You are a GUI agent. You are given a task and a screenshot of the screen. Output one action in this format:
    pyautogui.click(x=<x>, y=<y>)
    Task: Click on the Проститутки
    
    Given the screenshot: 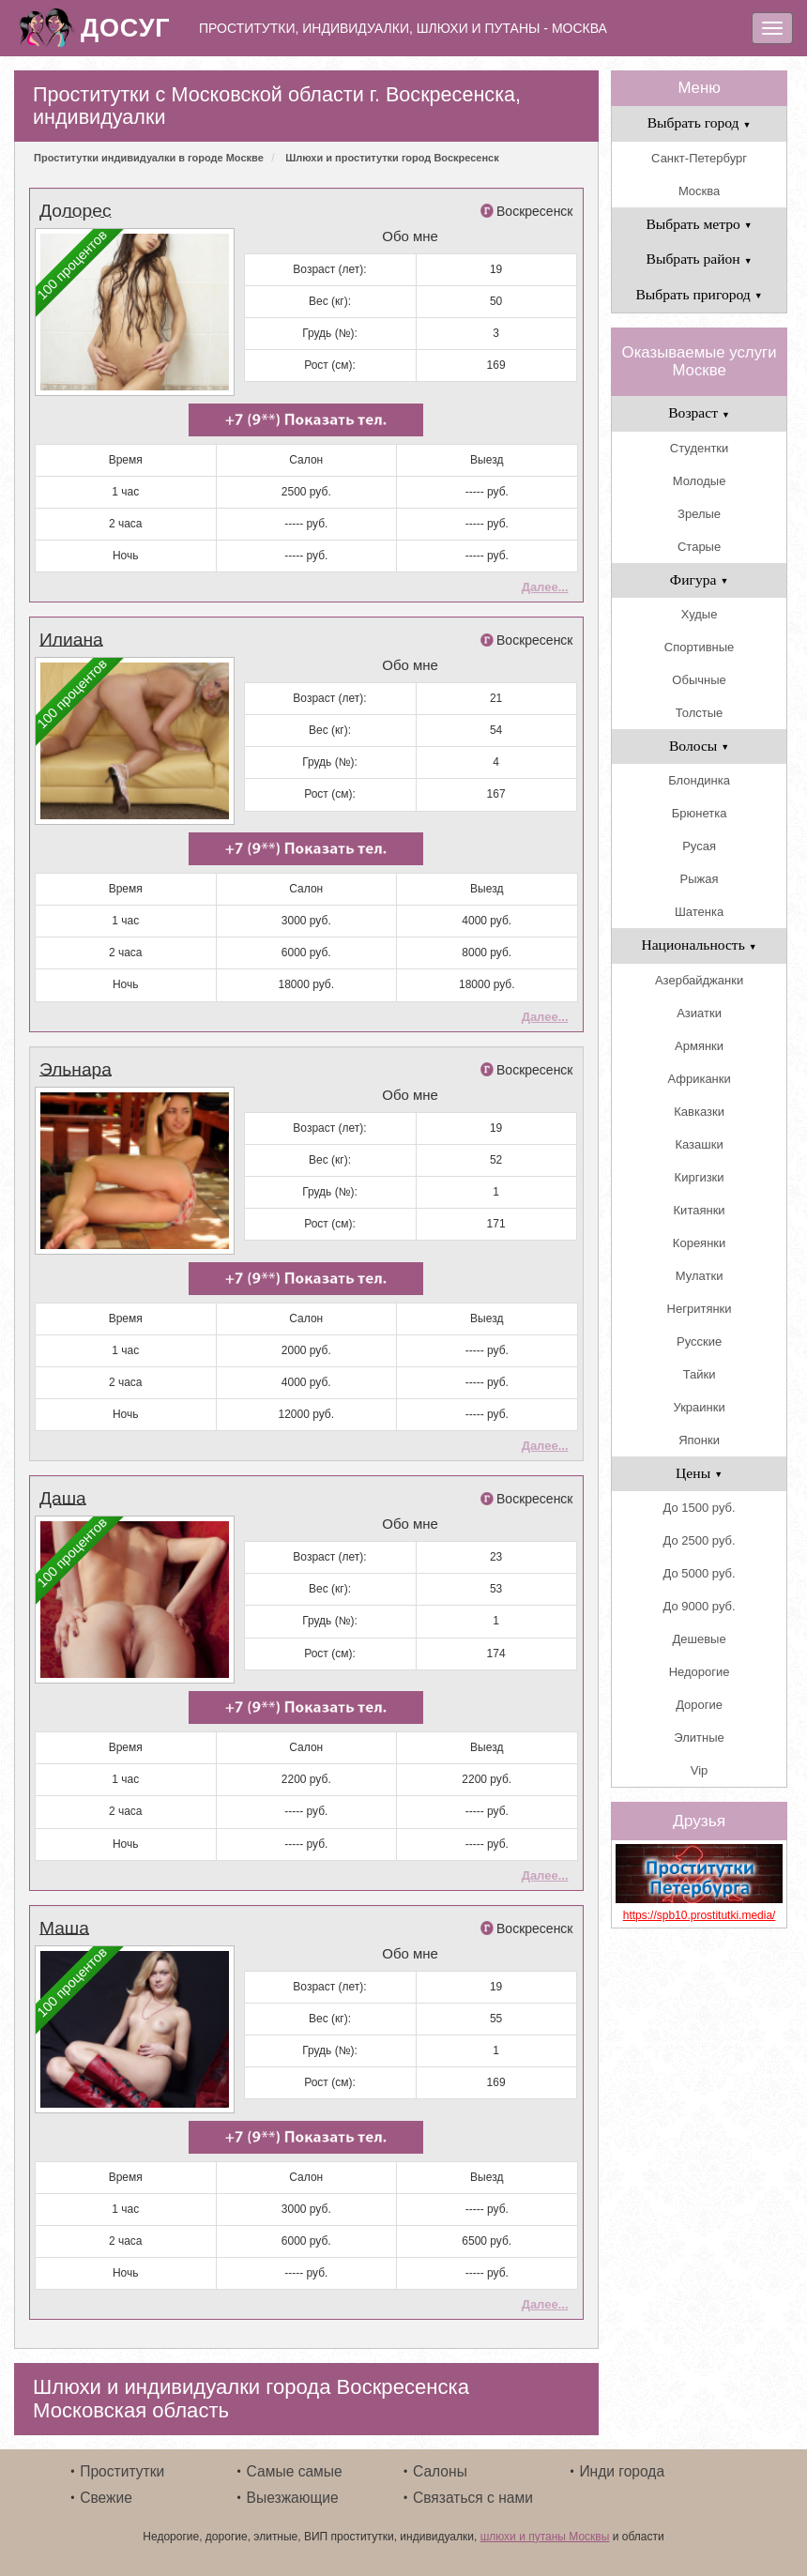 What is the action you would take?
    pyautogui.click(x=122, y=2471)
    